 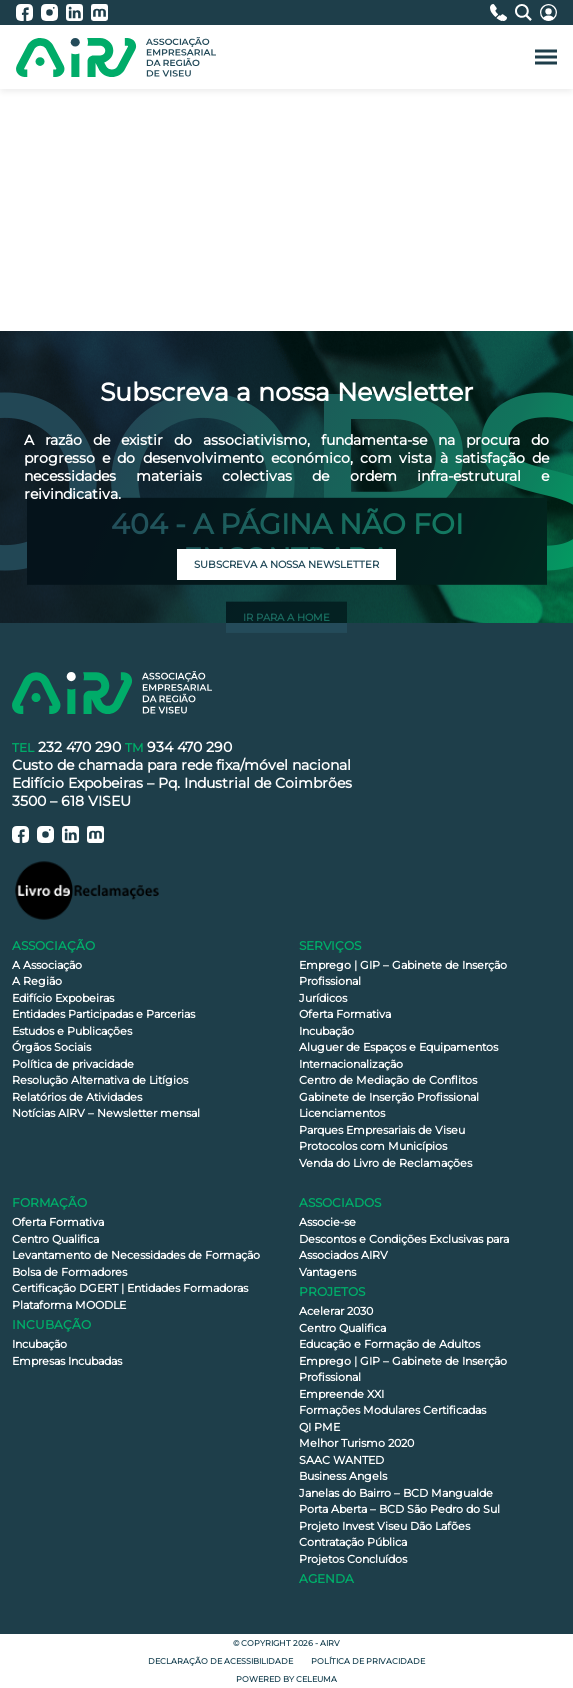 What do you see at coordinates (67, 1361) in the screenshot?
I see `Empresas Incubadas` at bounding box center [67, 1361].